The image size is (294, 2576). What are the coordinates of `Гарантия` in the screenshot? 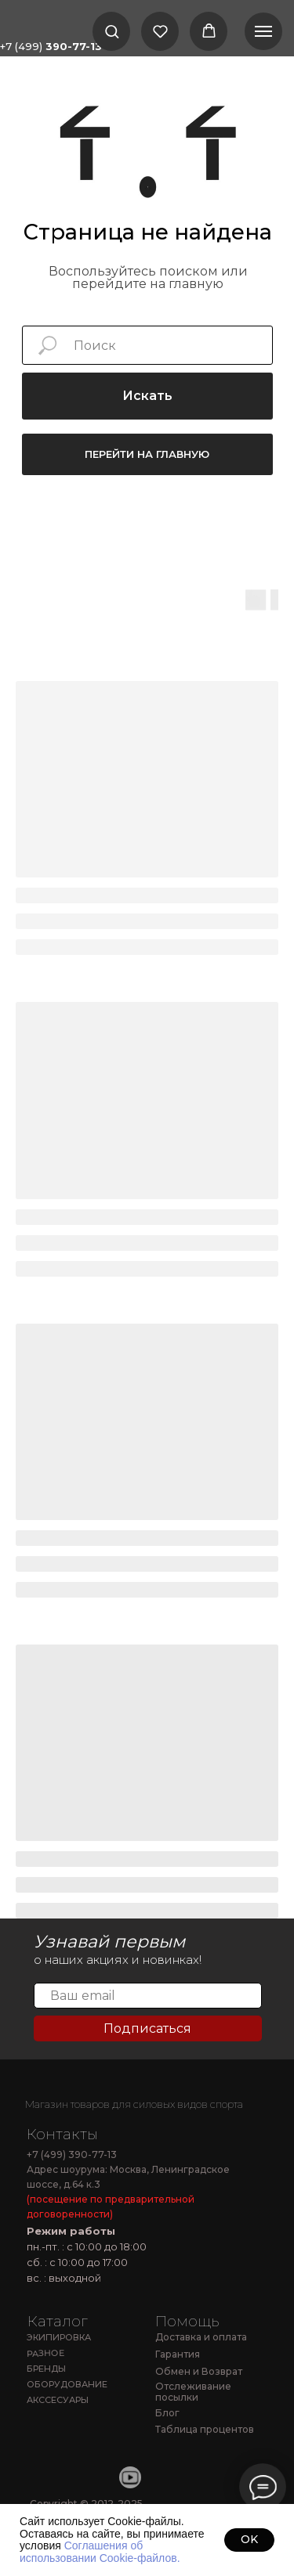 It's located at (177, 2354).